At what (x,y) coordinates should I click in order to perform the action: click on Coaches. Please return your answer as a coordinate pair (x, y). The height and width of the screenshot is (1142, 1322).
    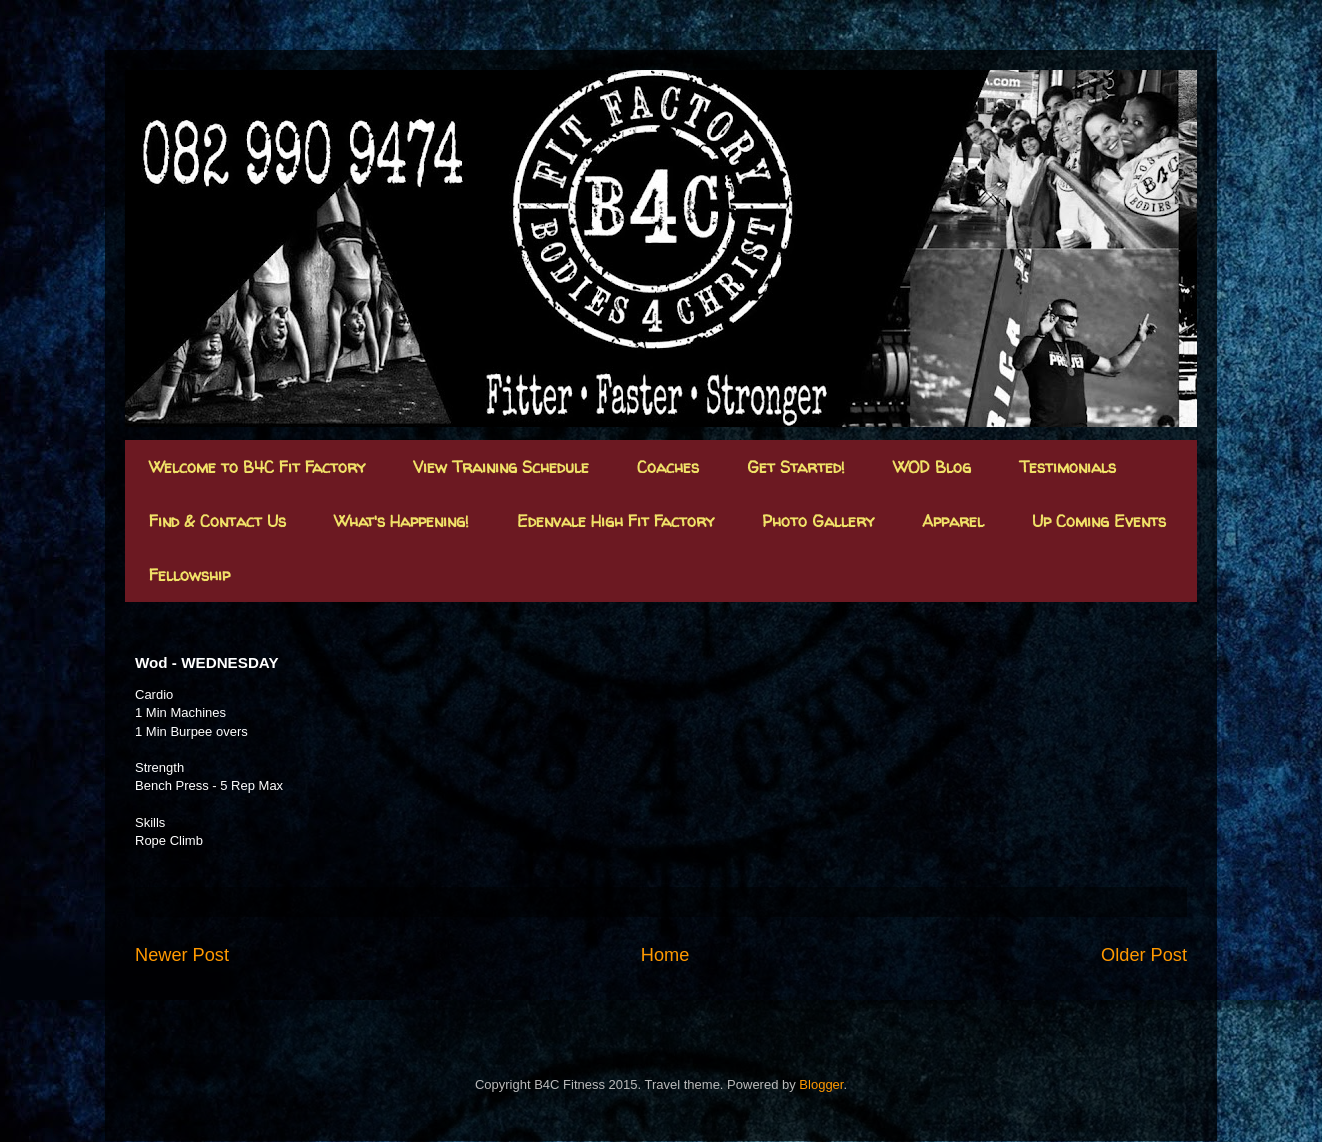
    Looking at the image, I should click on (668, 467).